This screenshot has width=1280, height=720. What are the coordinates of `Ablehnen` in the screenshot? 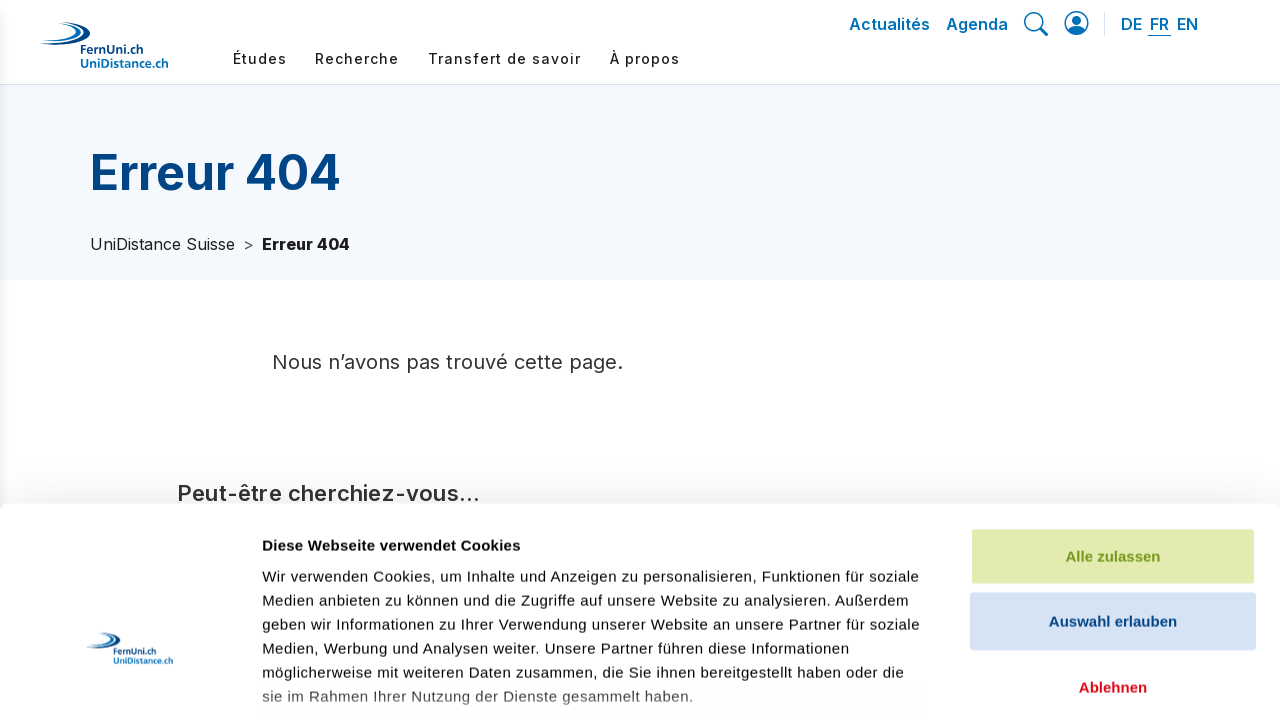 It's located at (1113, 545).